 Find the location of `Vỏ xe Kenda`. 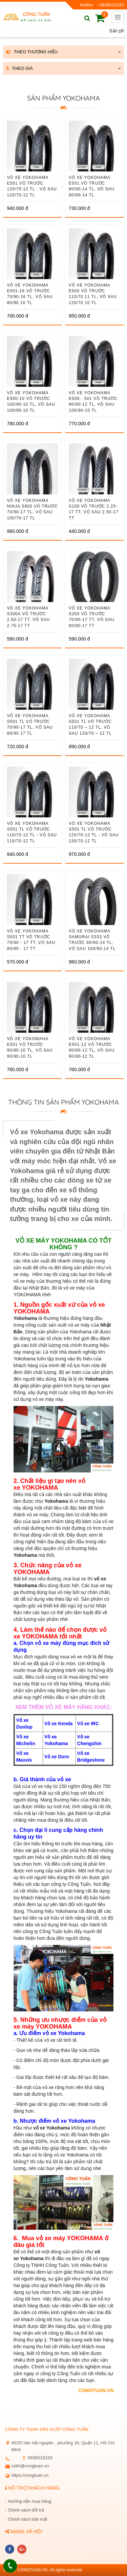

Vỏ xe Kenda is located at coordinates (58, 1723).